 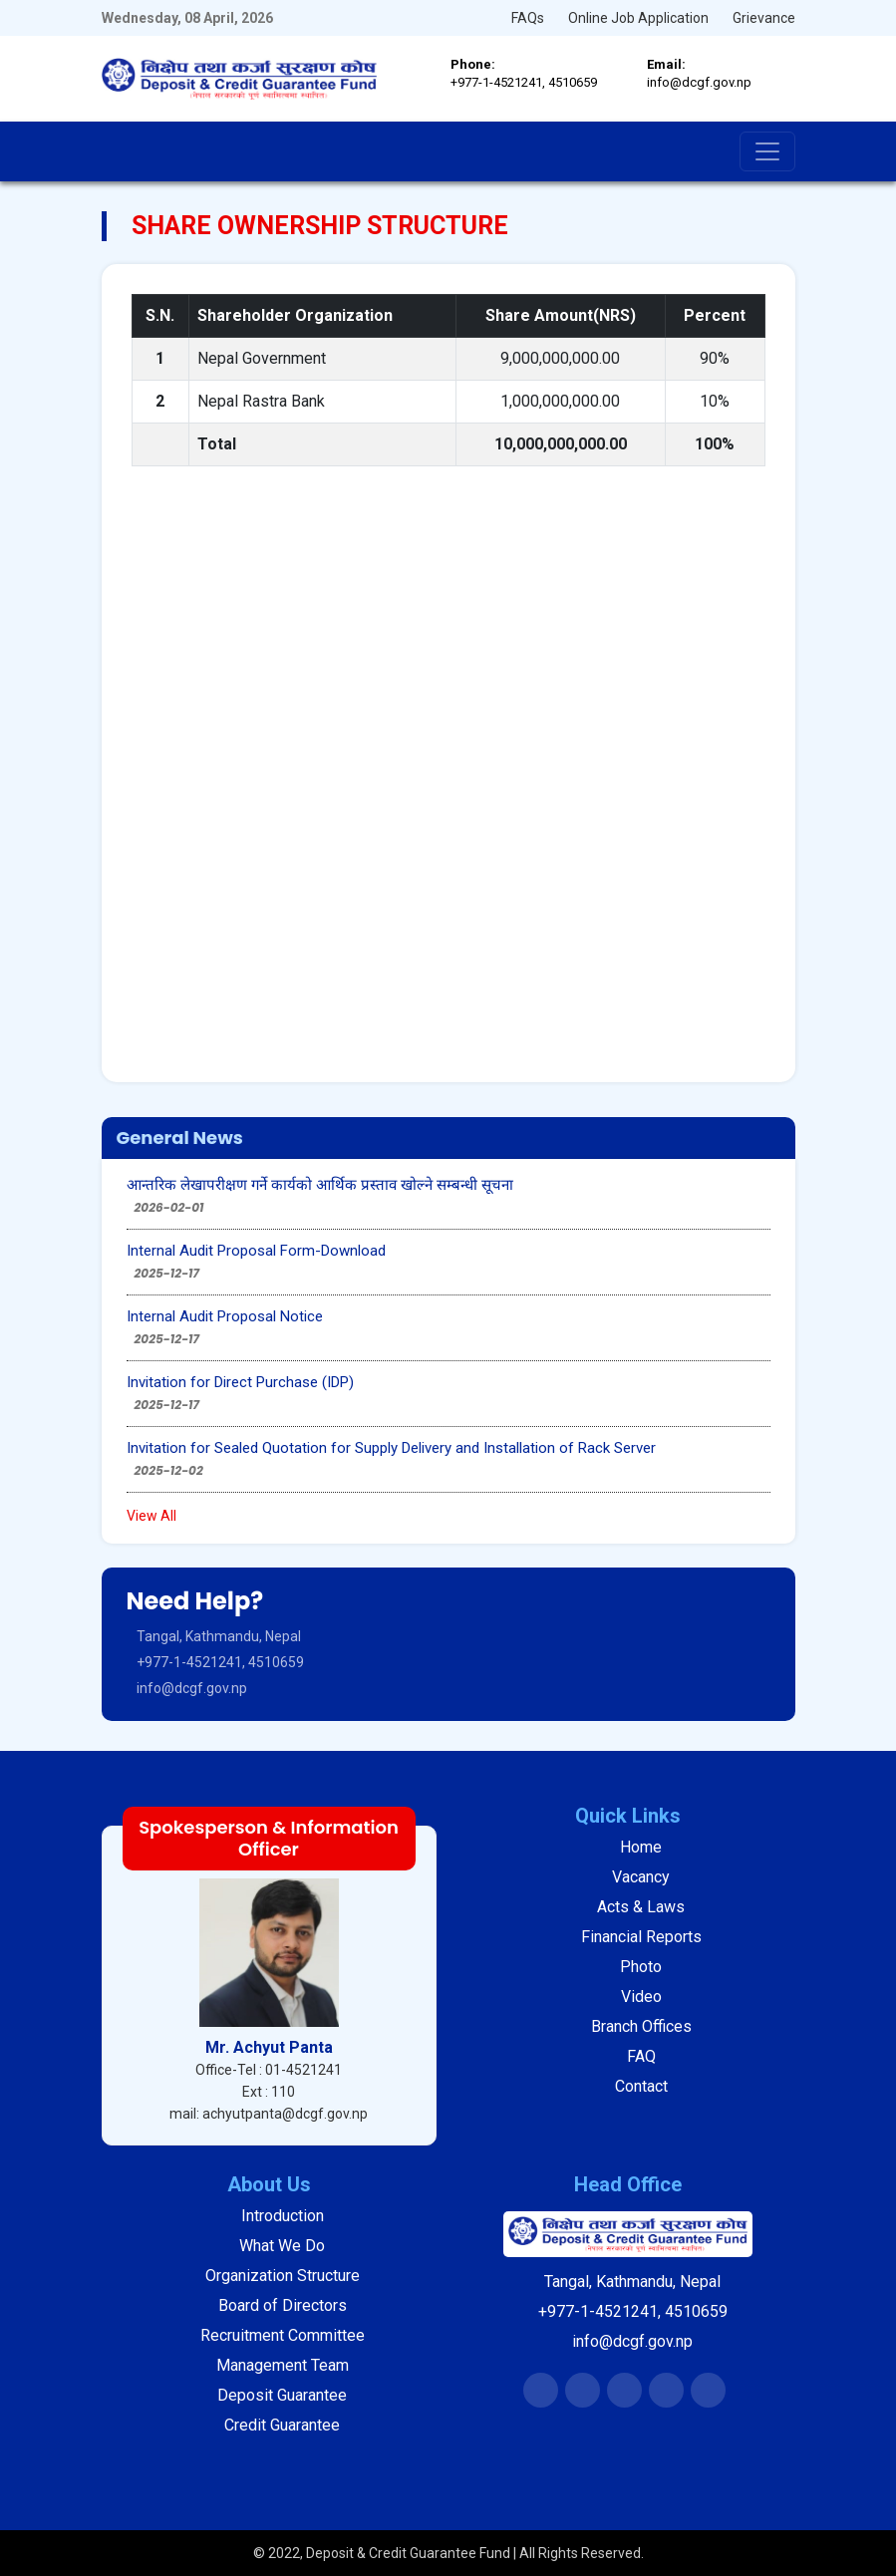 What do you see at coordinates (641, 1847) in the screenshot?
I see `Home` at bounding box center [641, 1847].